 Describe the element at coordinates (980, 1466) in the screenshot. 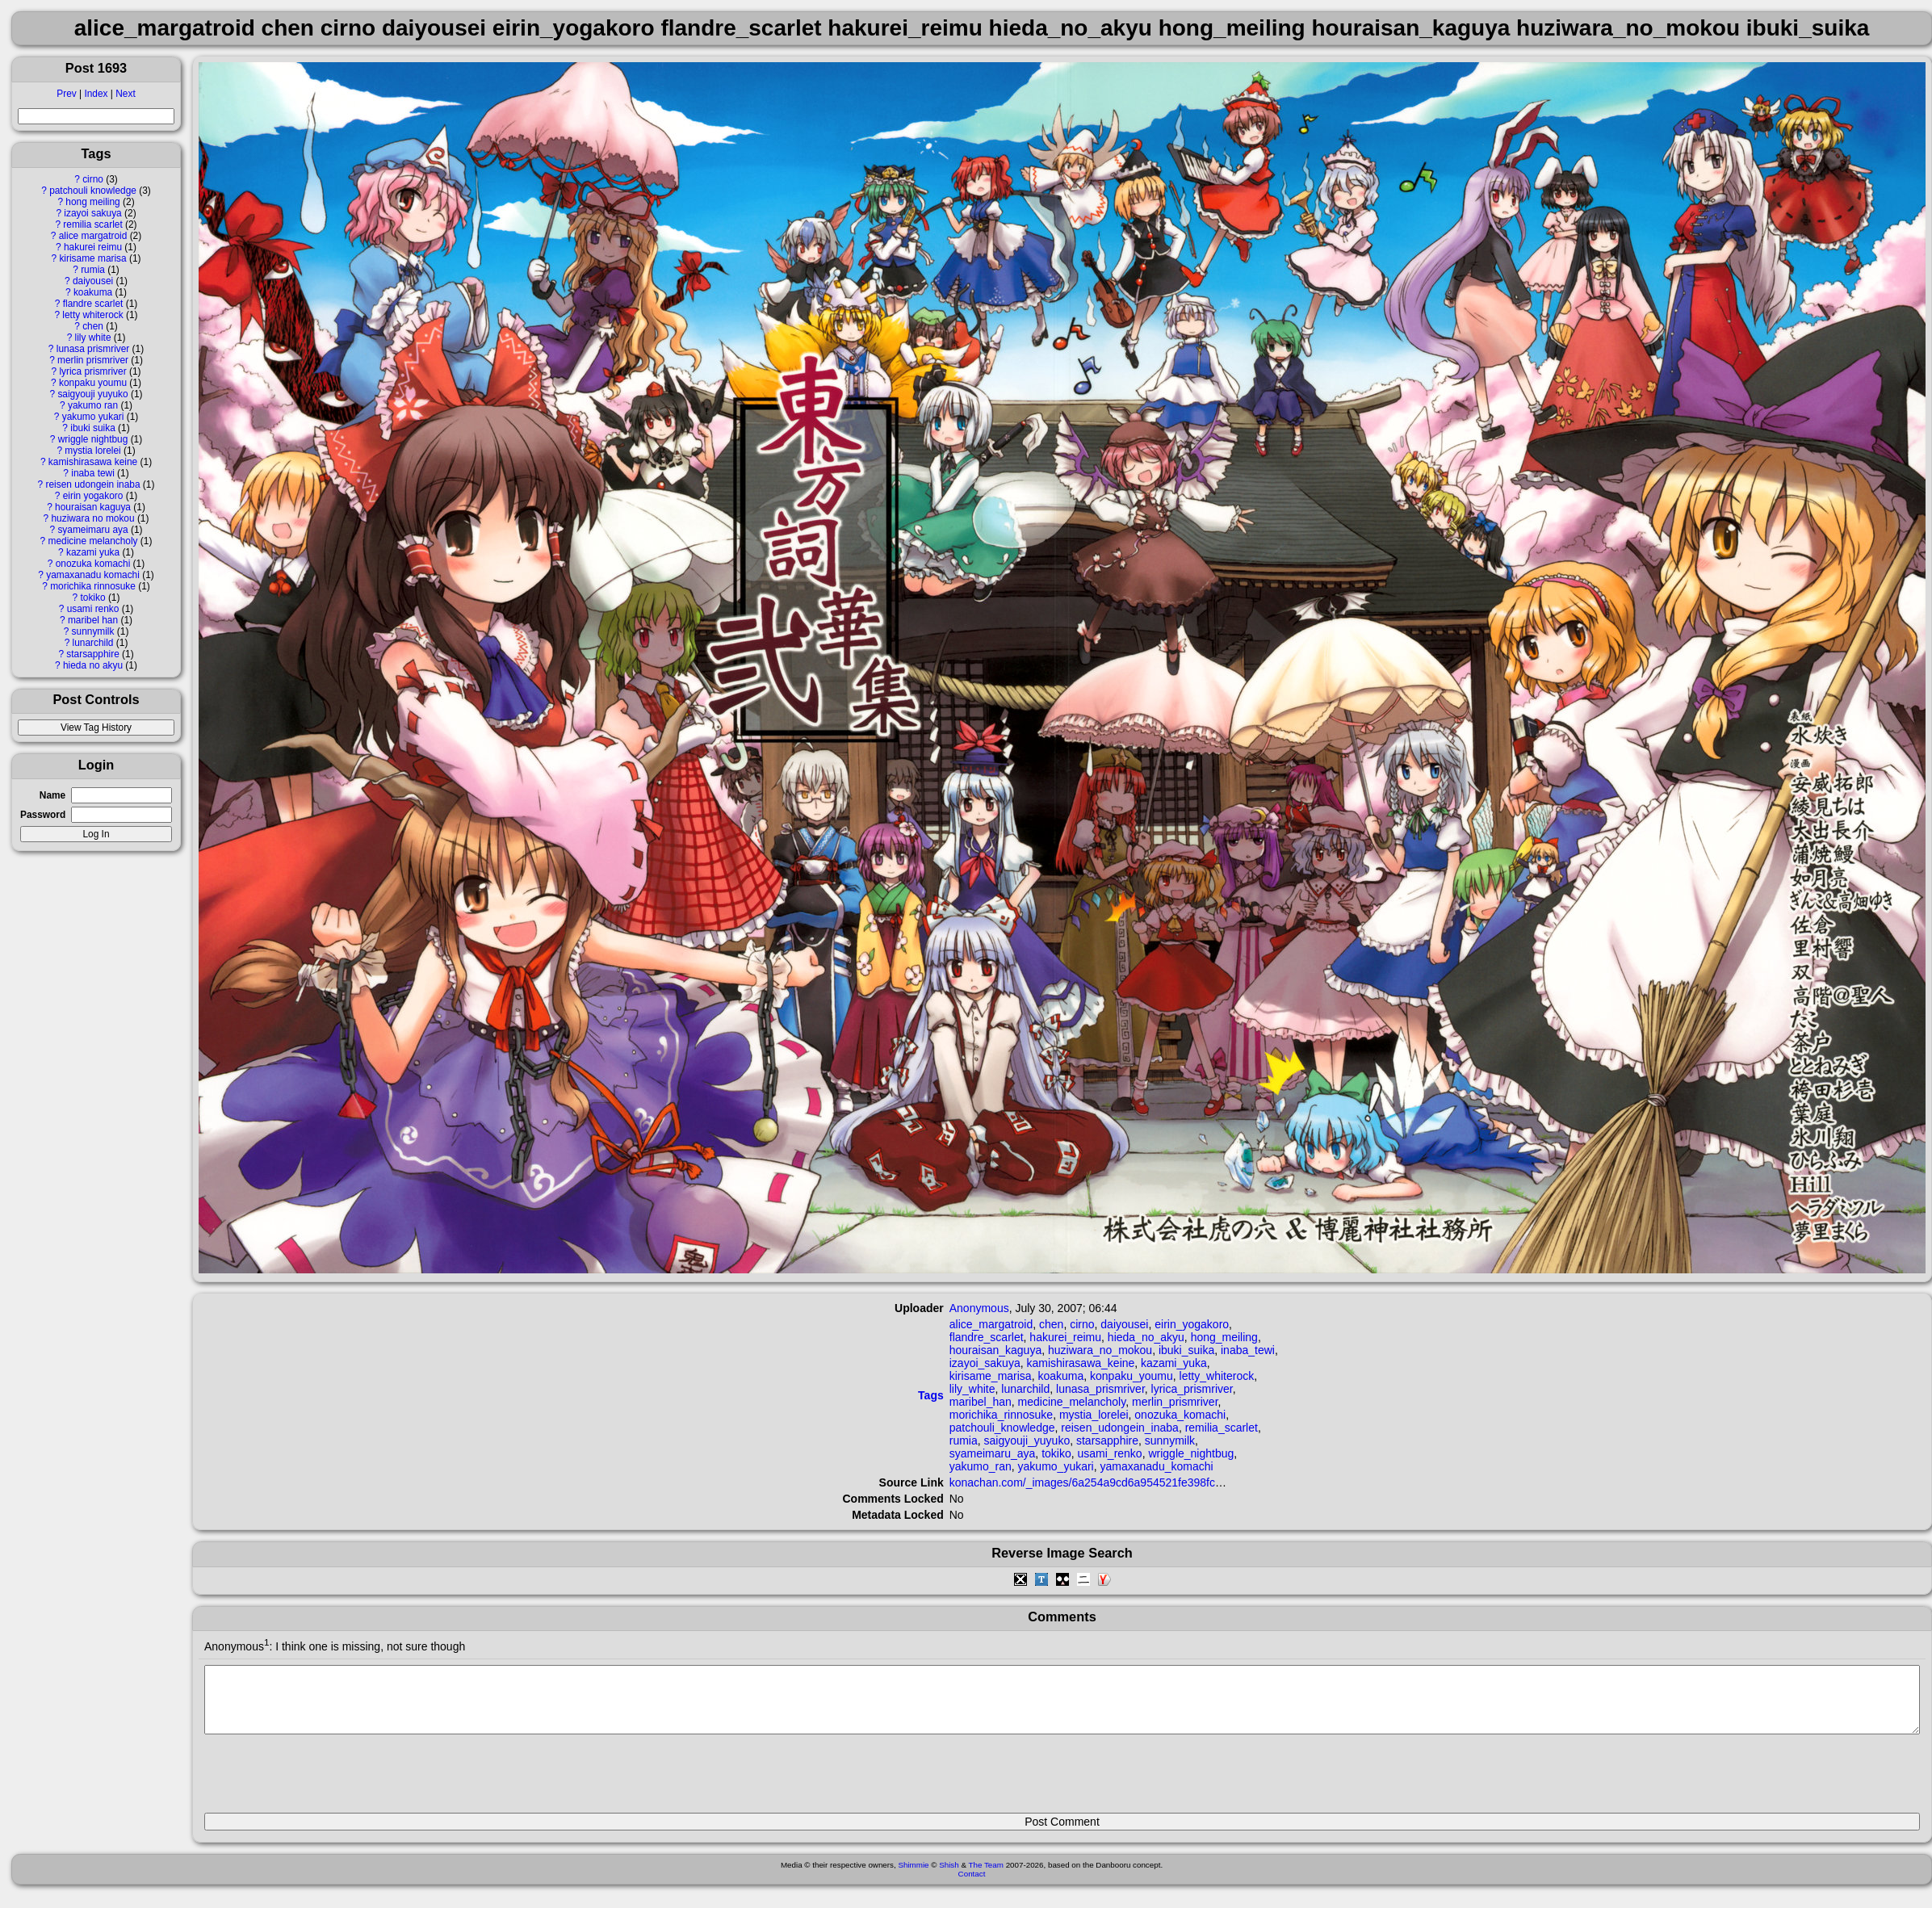

I see `yakumo_ran` at that location.